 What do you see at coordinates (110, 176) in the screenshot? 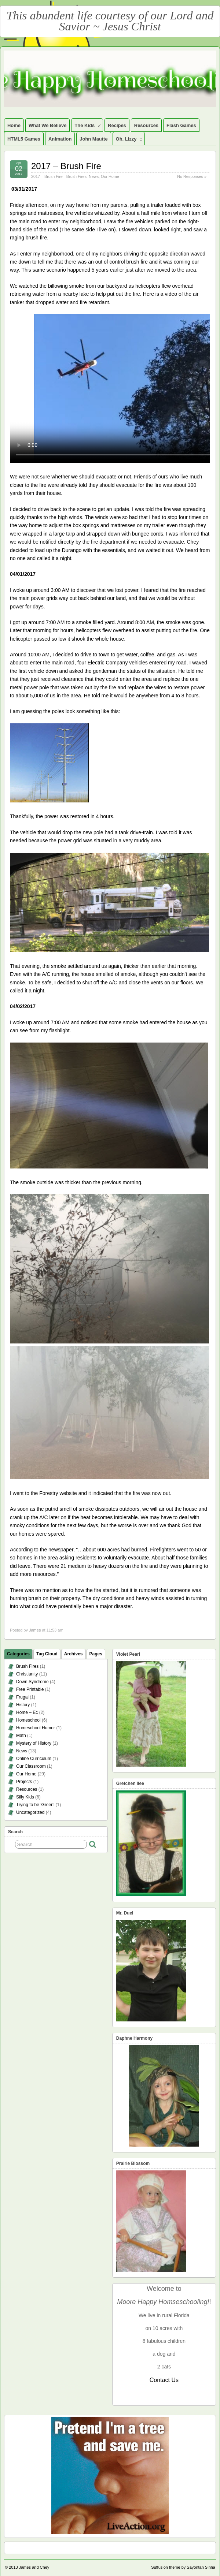
I see `Our Home` at bounding box center [110, 176].